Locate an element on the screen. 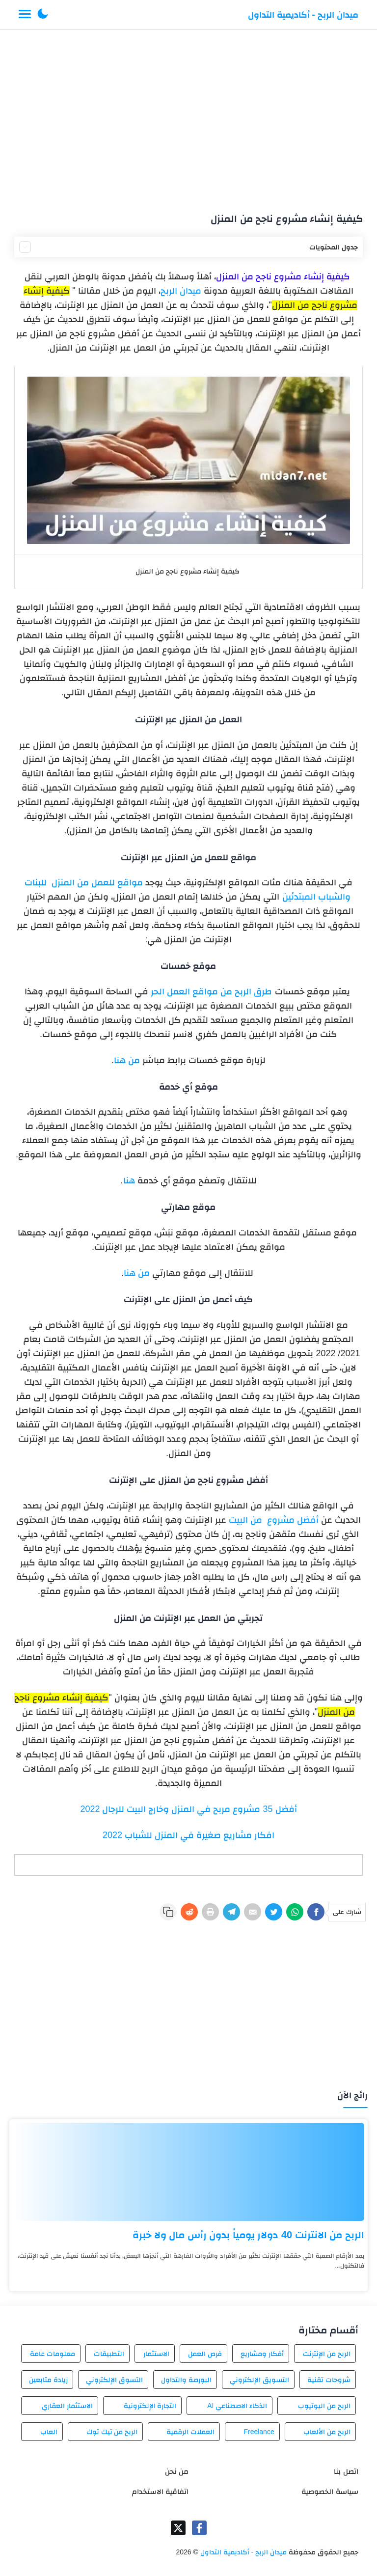  مواقع للعمل من المنزل is located at coordinates (97, 882).